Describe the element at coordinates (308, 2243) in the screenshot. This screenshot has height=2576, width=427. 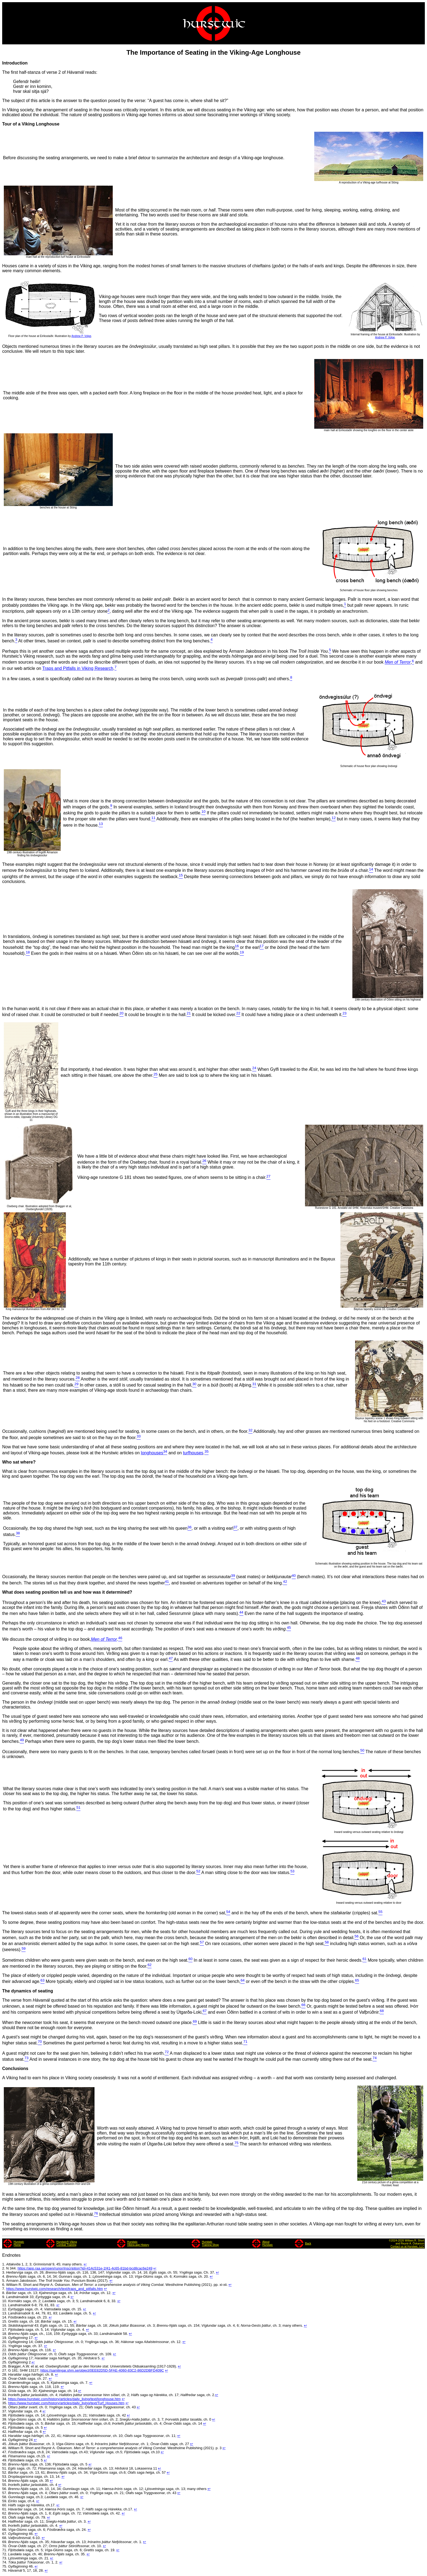
I see `Back` at that location.